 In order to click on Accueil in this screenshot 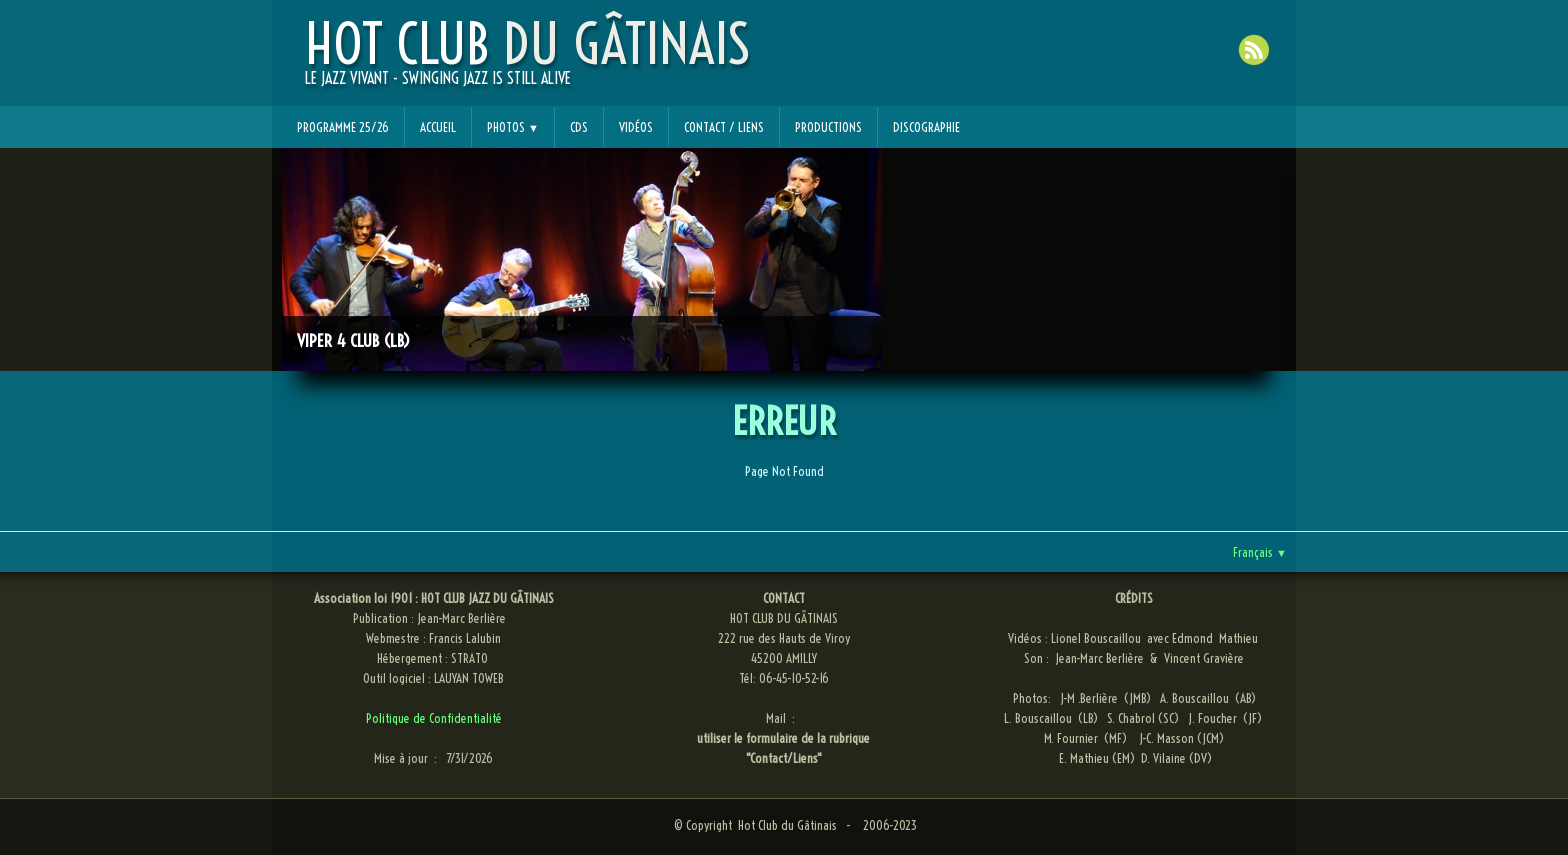, I will do `click(438, 127)`.